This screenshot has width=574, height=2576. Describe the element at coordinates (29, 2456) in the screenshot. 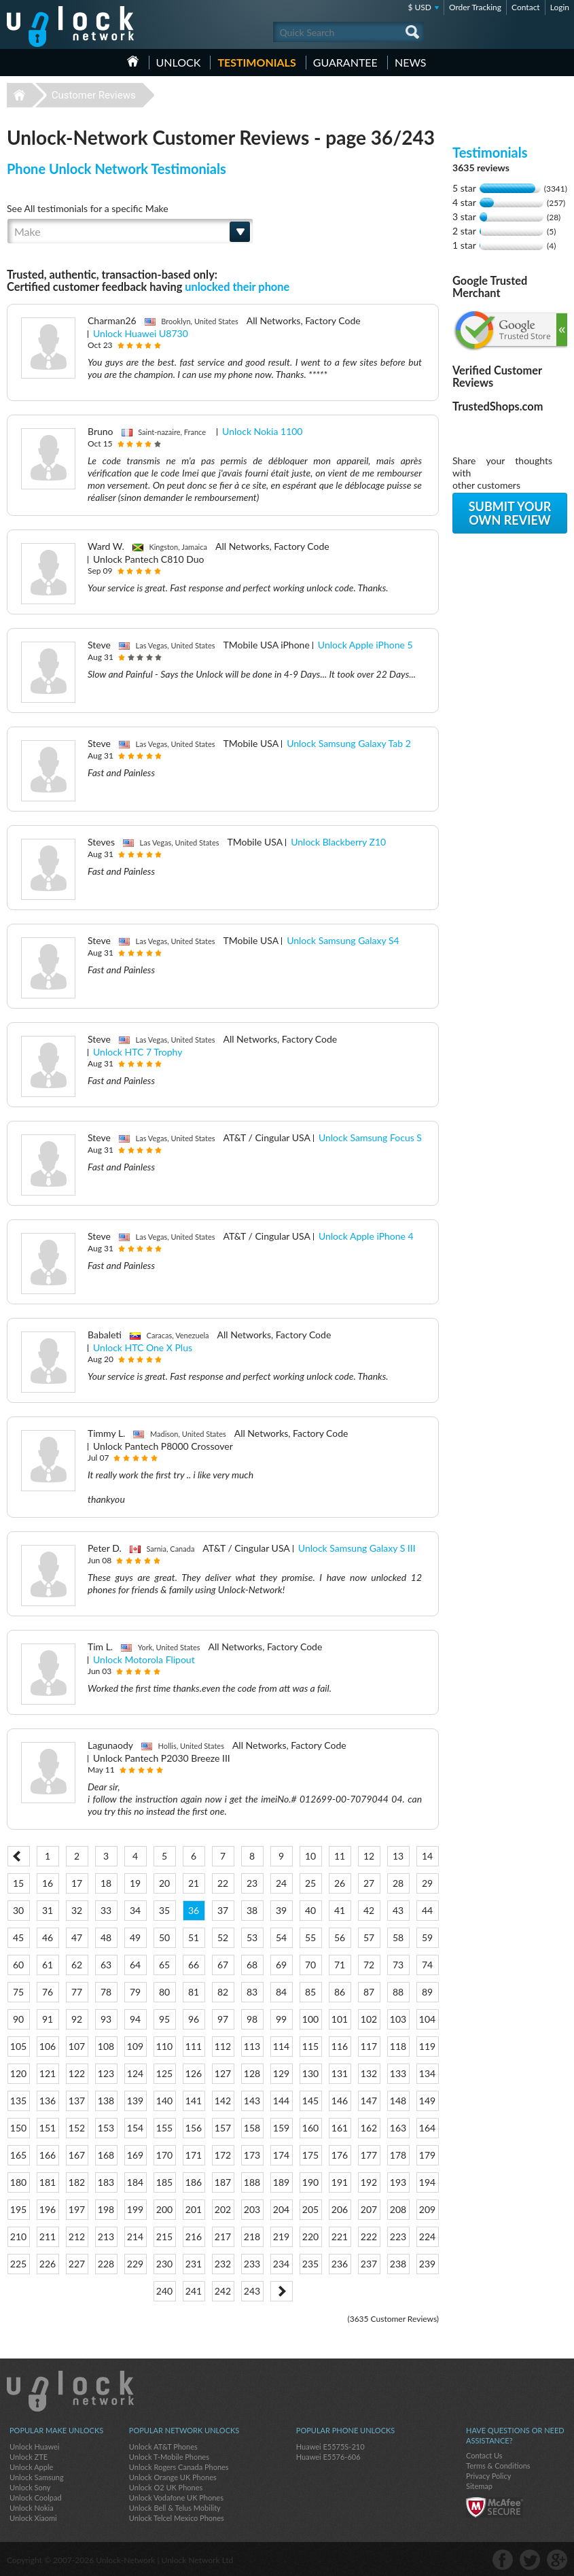

I see `Unlock ZTE` at that location.